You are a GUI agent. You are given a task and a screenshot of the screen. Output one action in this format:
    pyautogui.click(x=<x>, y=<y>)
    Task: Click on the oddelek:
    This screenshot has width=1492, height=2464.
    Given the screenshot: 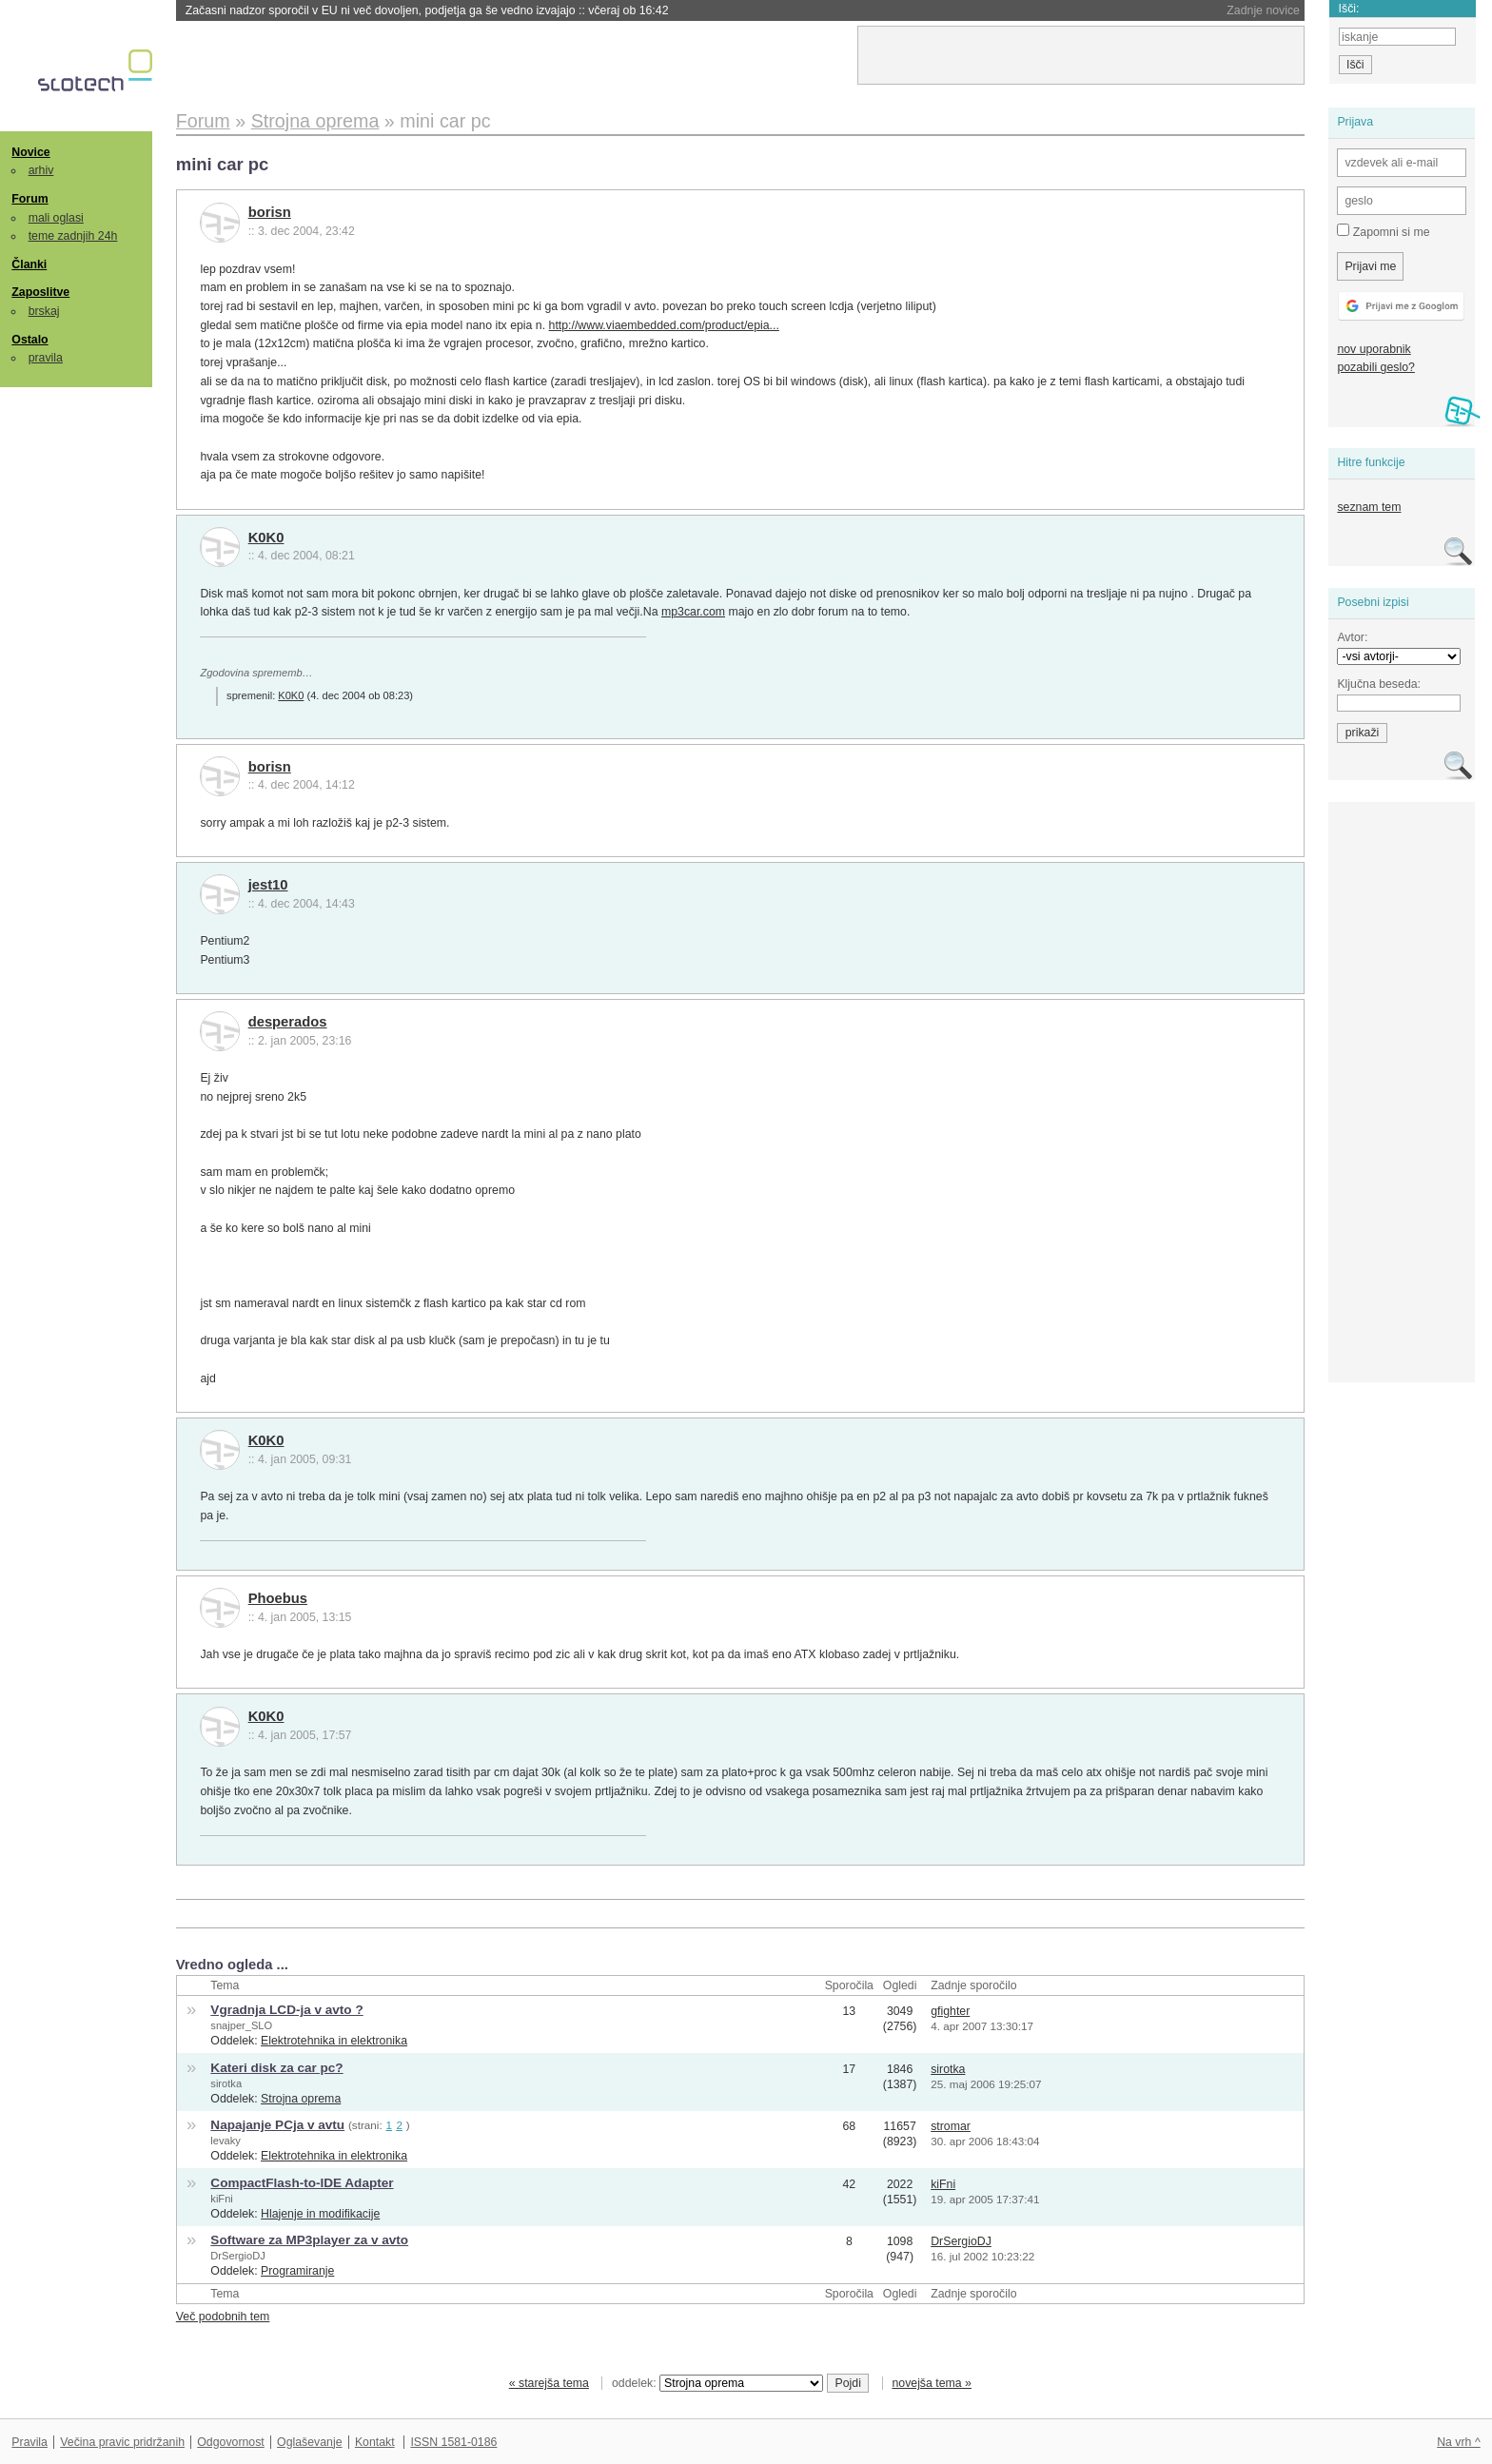 What is the action you would take?
    pyautogui.click(x=717, y=2383)
    